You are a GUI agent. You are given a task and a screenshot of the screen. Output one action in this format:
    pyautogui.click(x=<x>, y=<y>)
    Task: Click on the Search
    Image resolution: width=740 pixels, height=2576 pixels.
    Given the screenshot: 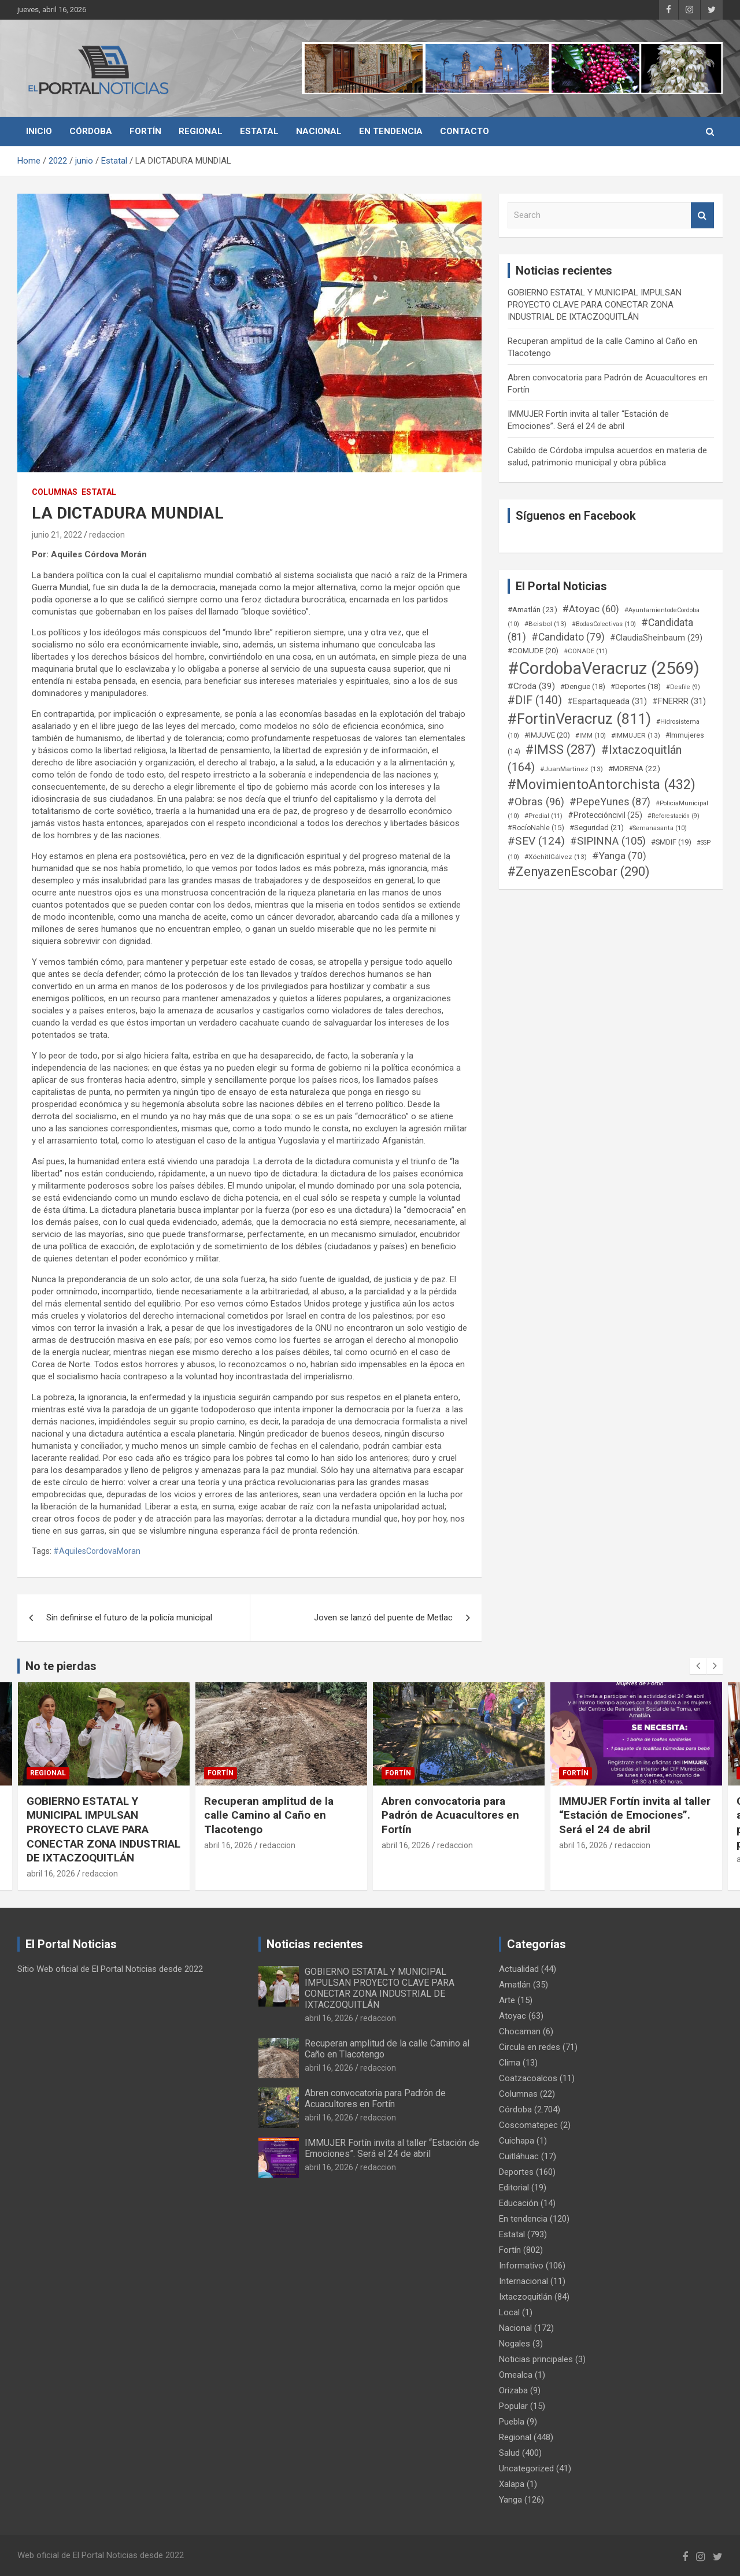 What is the action you would take?
    pyautogui.click(x=702, y=215)
    